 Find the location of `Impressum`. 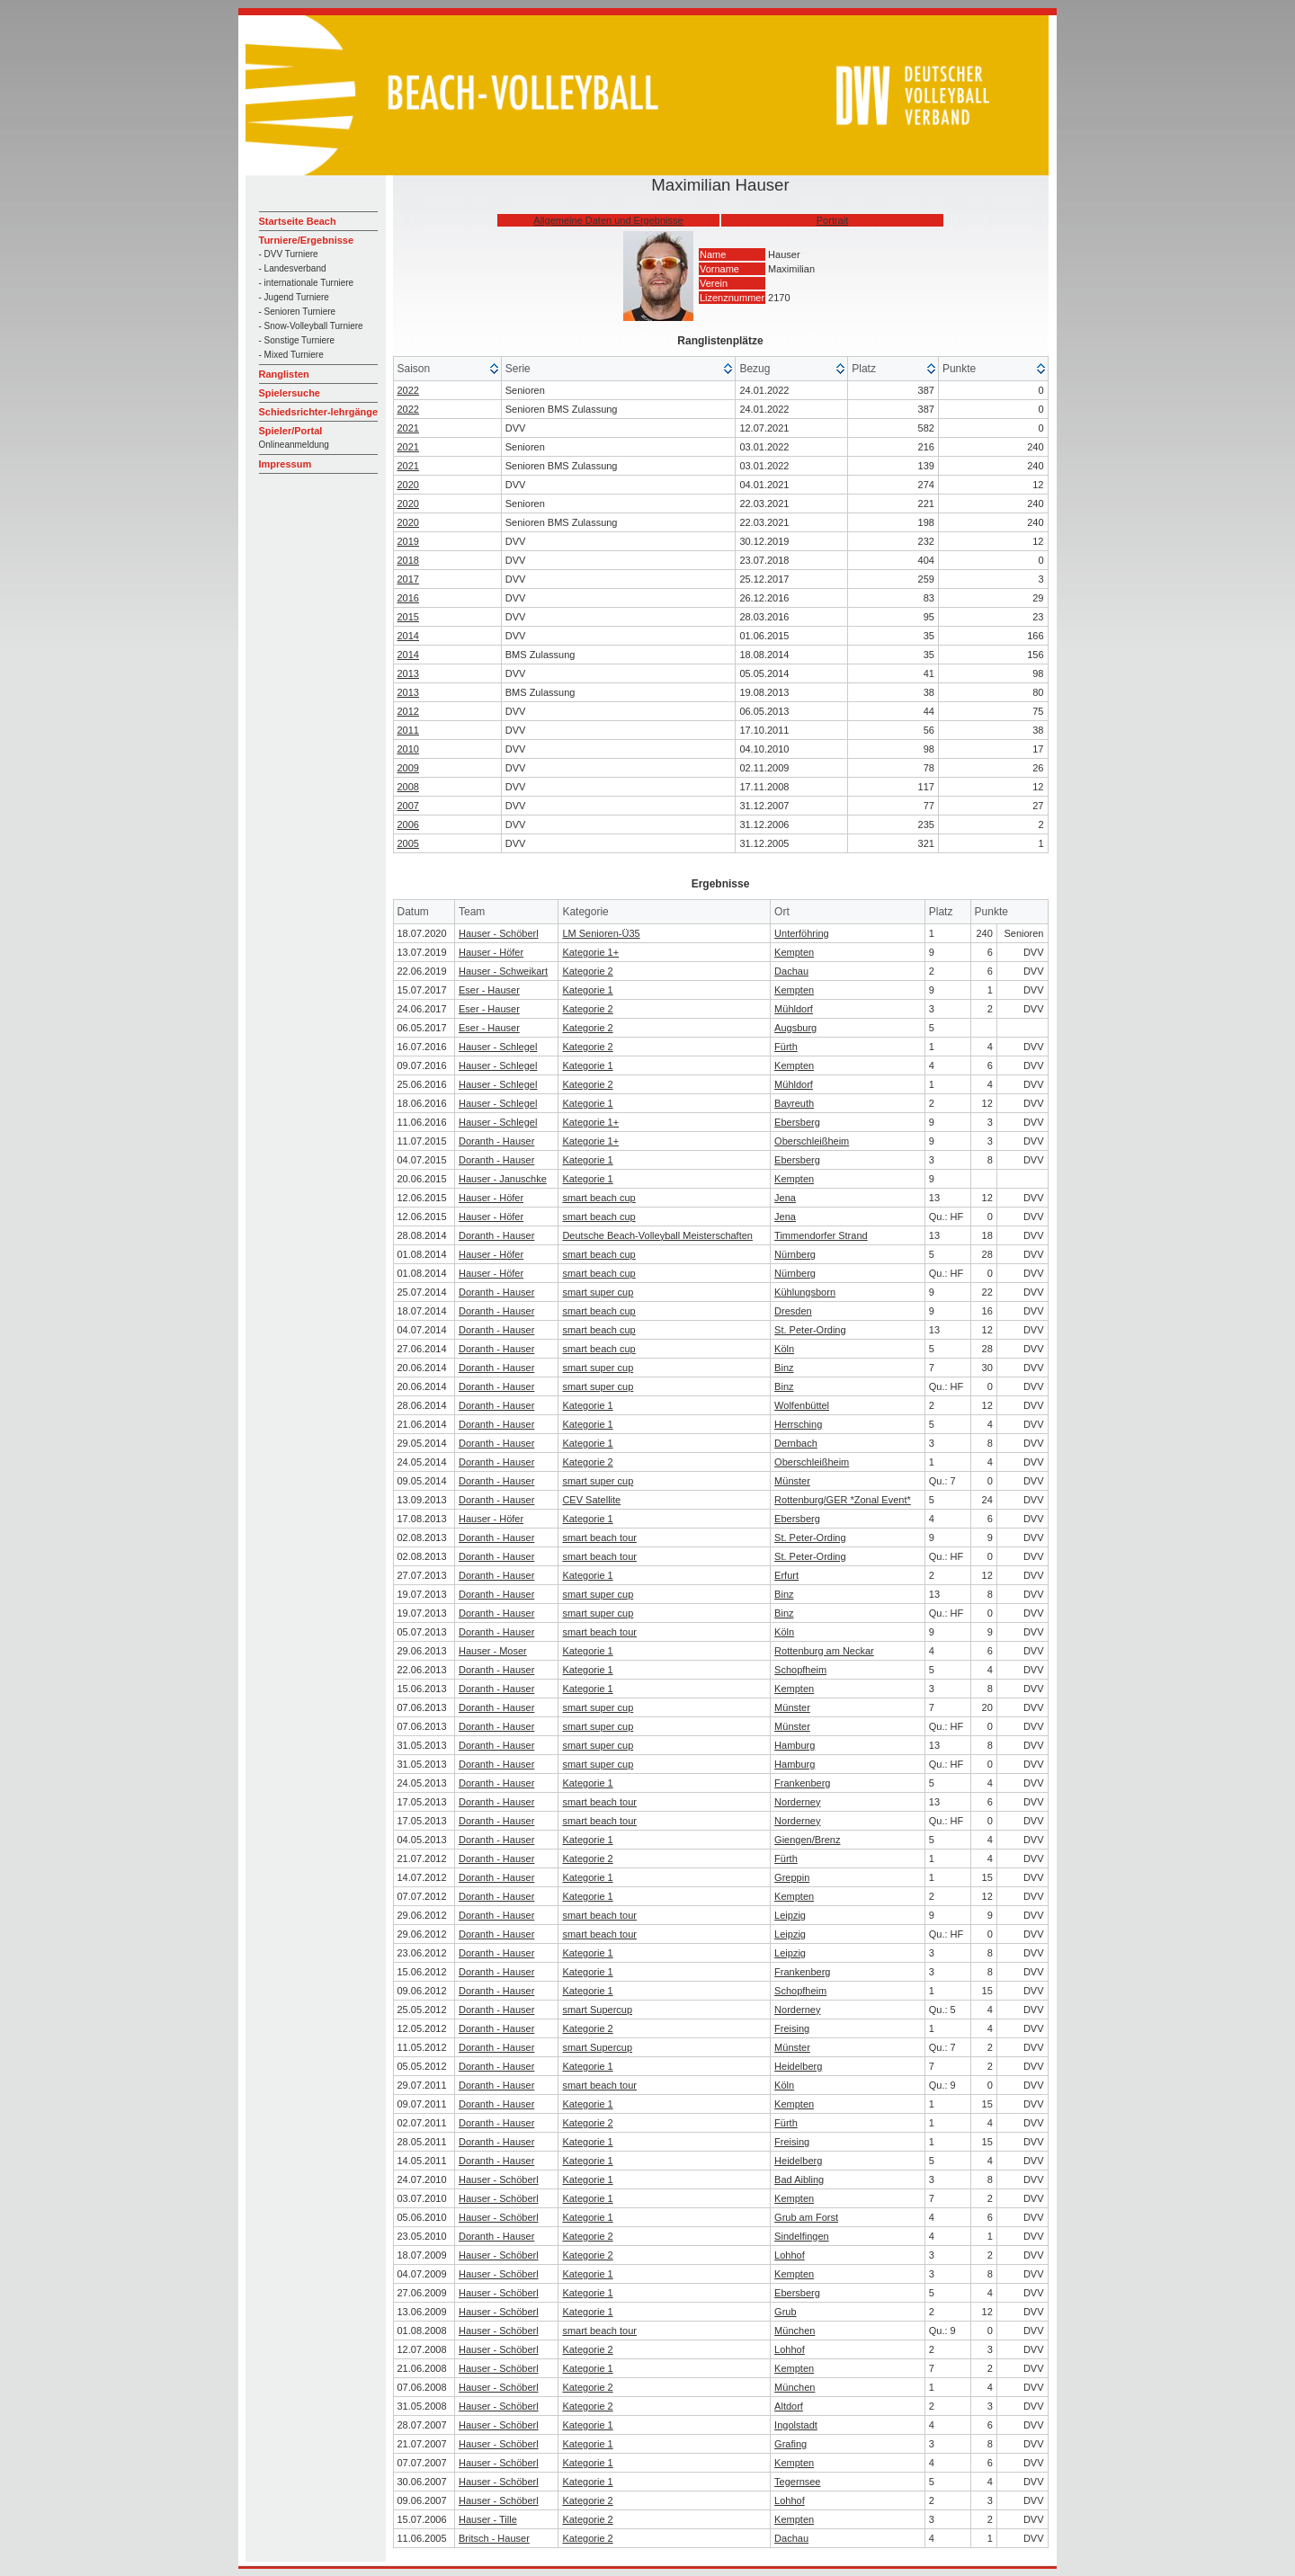

Impressum is located at coordinates (285, 464).